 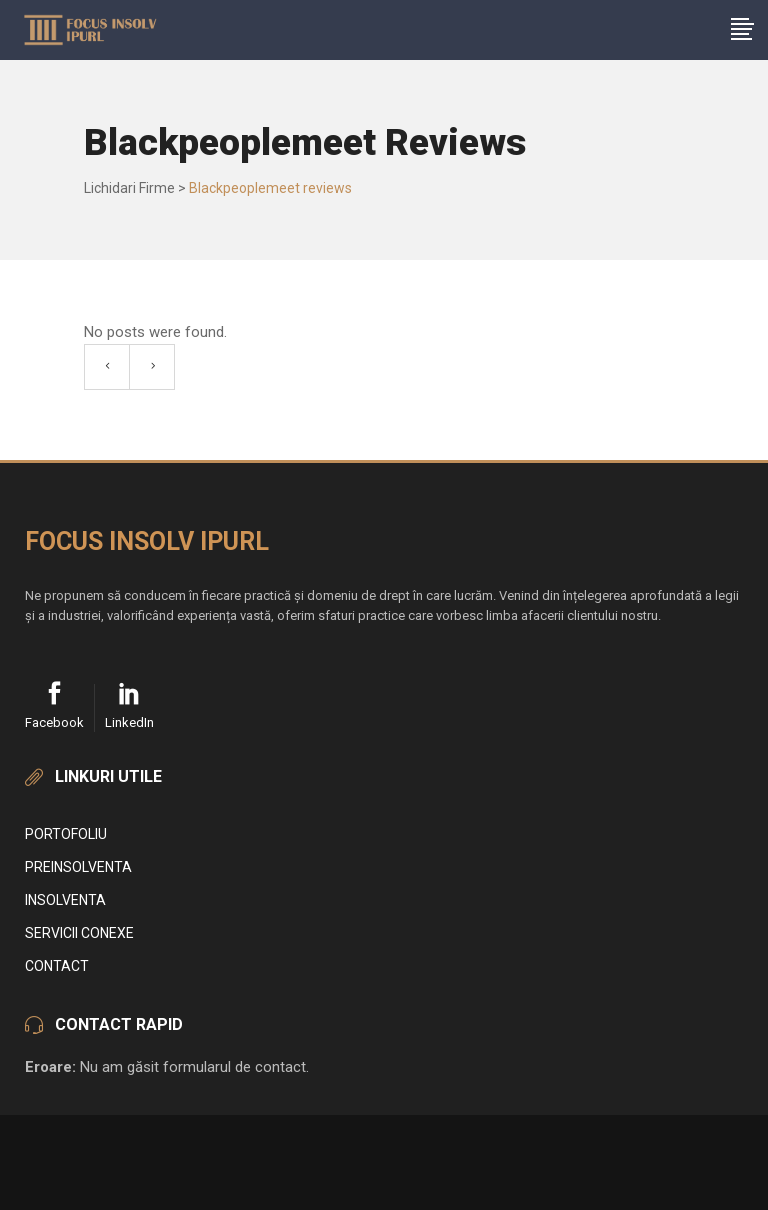 I want to click on Servicii conexe, so click(x=79, y=933).